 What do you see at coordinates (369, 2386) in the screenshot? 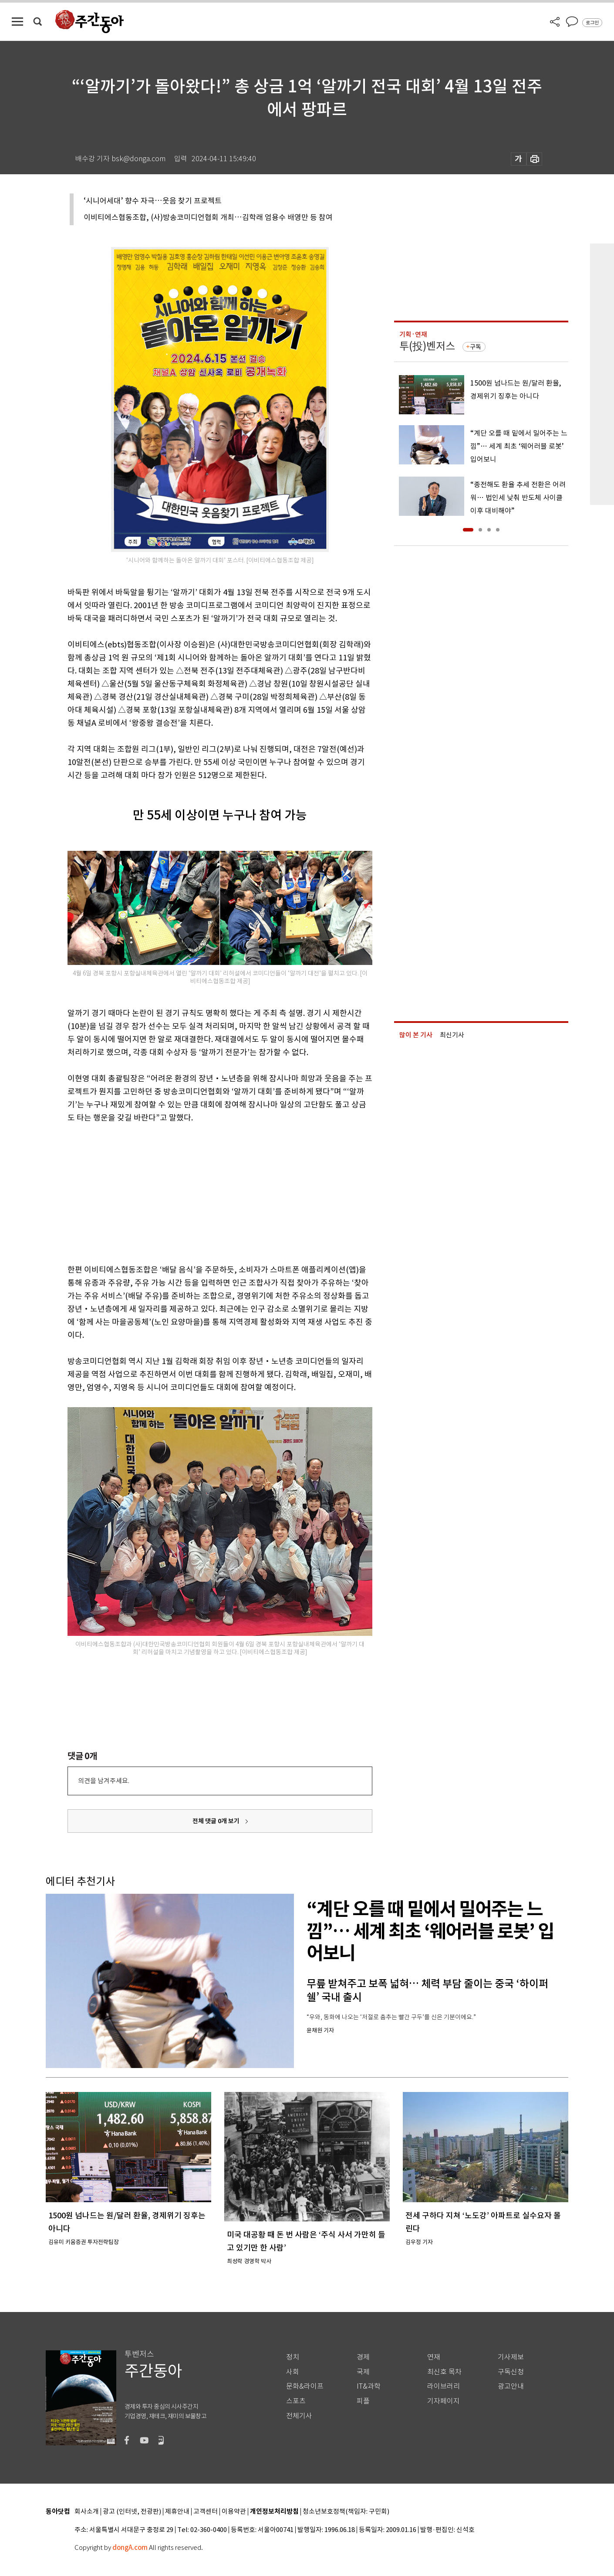
I see `IT&과학` at bounding box center [369, 2386].